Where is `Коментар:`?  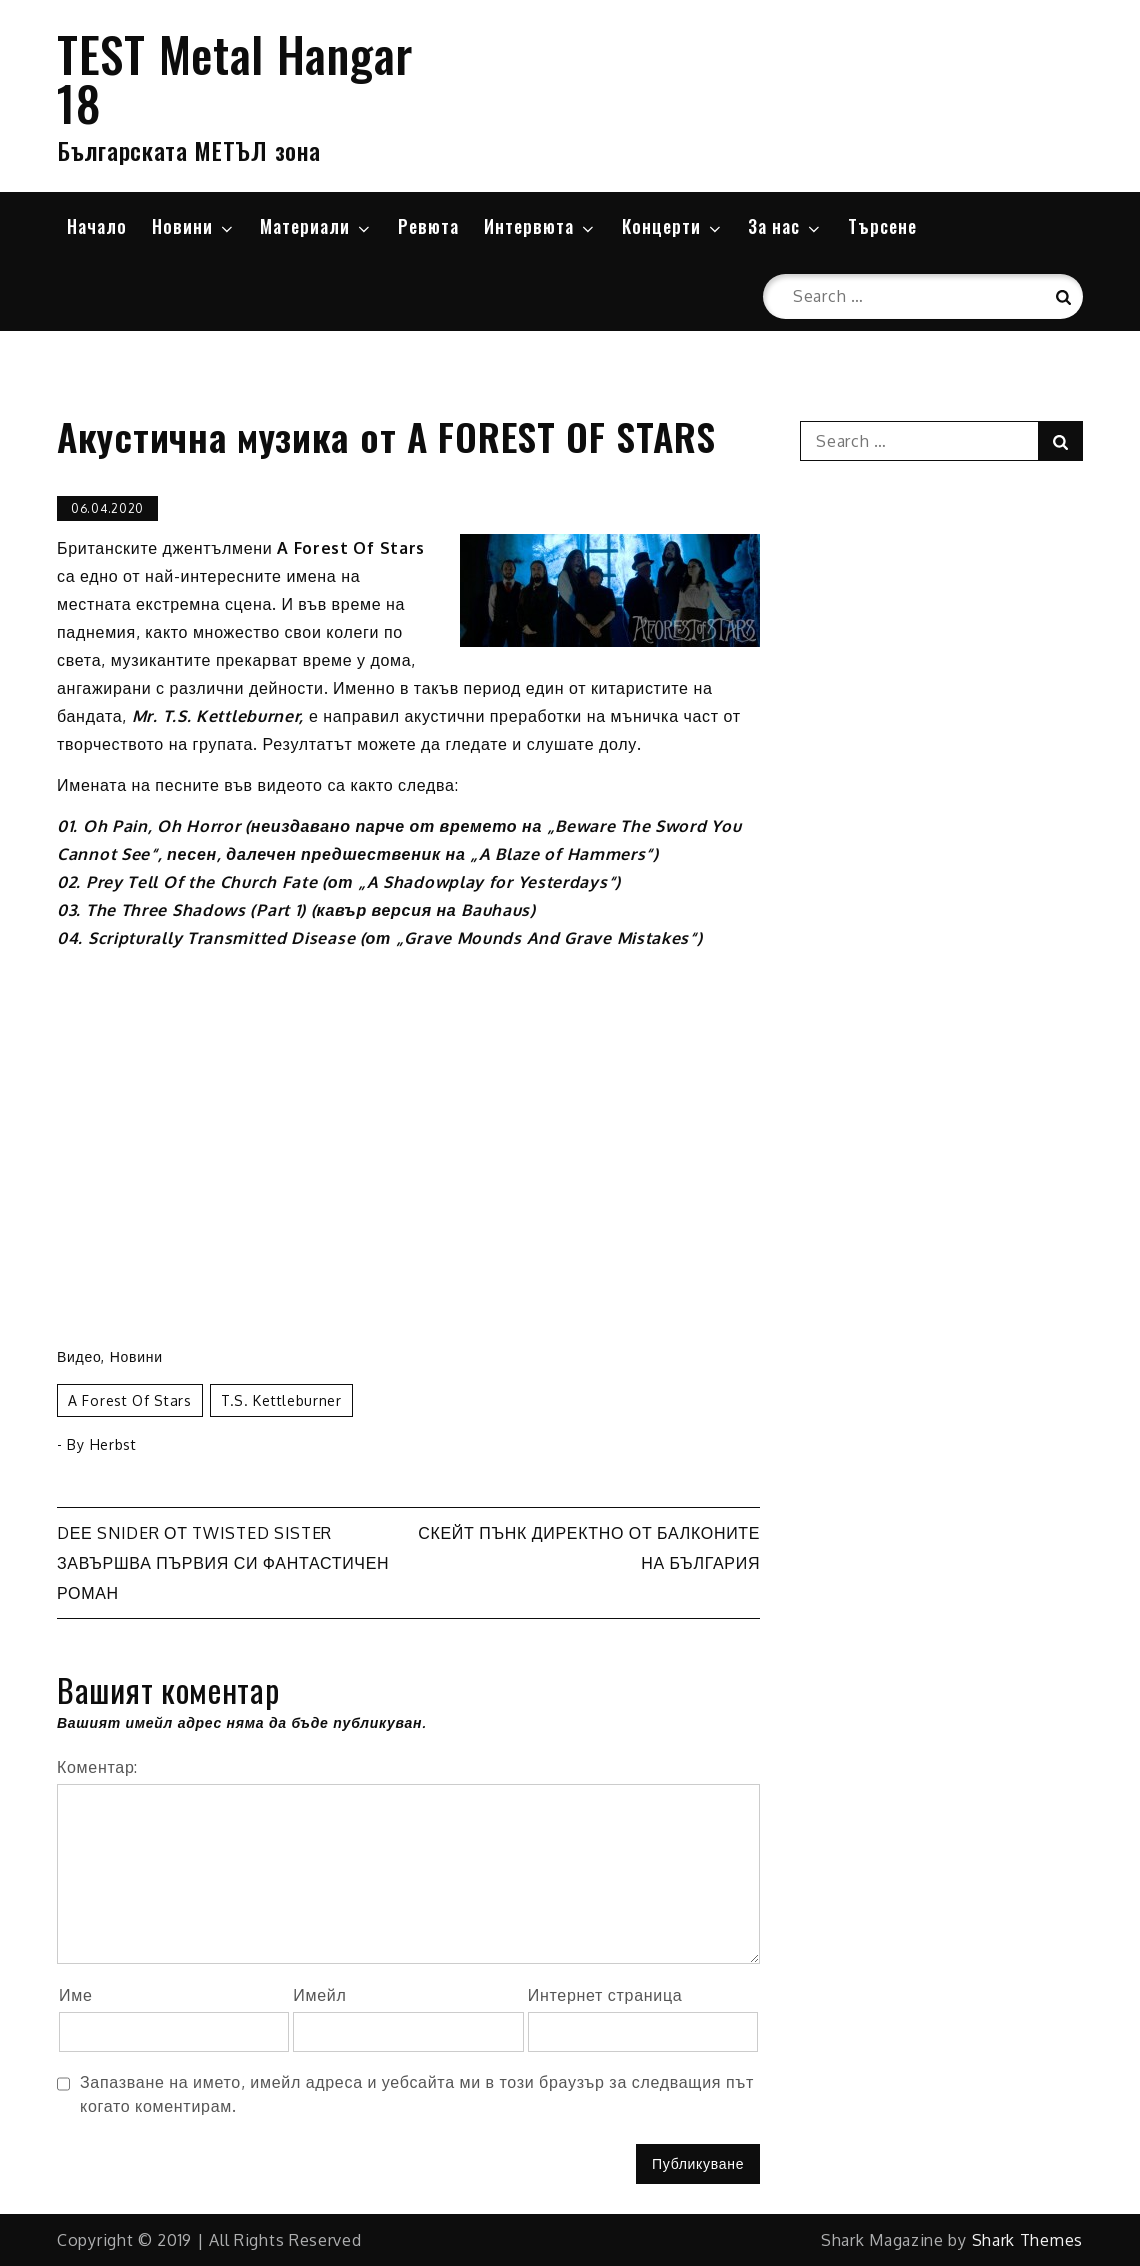
Коментар: is located at coordinates (97, 1767).